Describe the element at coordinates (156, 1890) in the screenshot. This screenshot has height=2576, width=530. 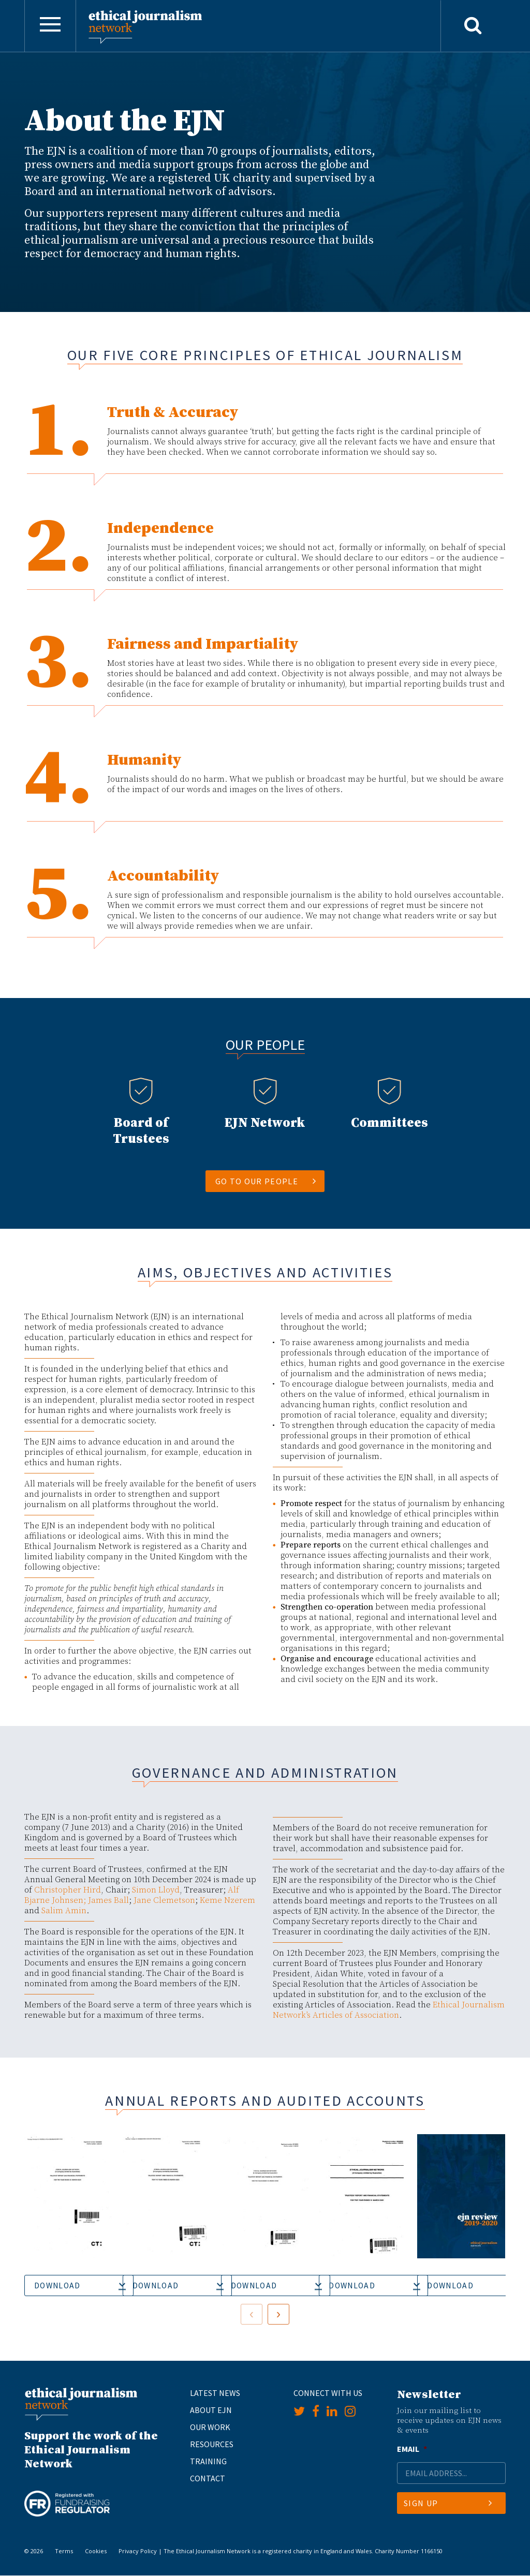
I see `Simon Lloyd` at that location.